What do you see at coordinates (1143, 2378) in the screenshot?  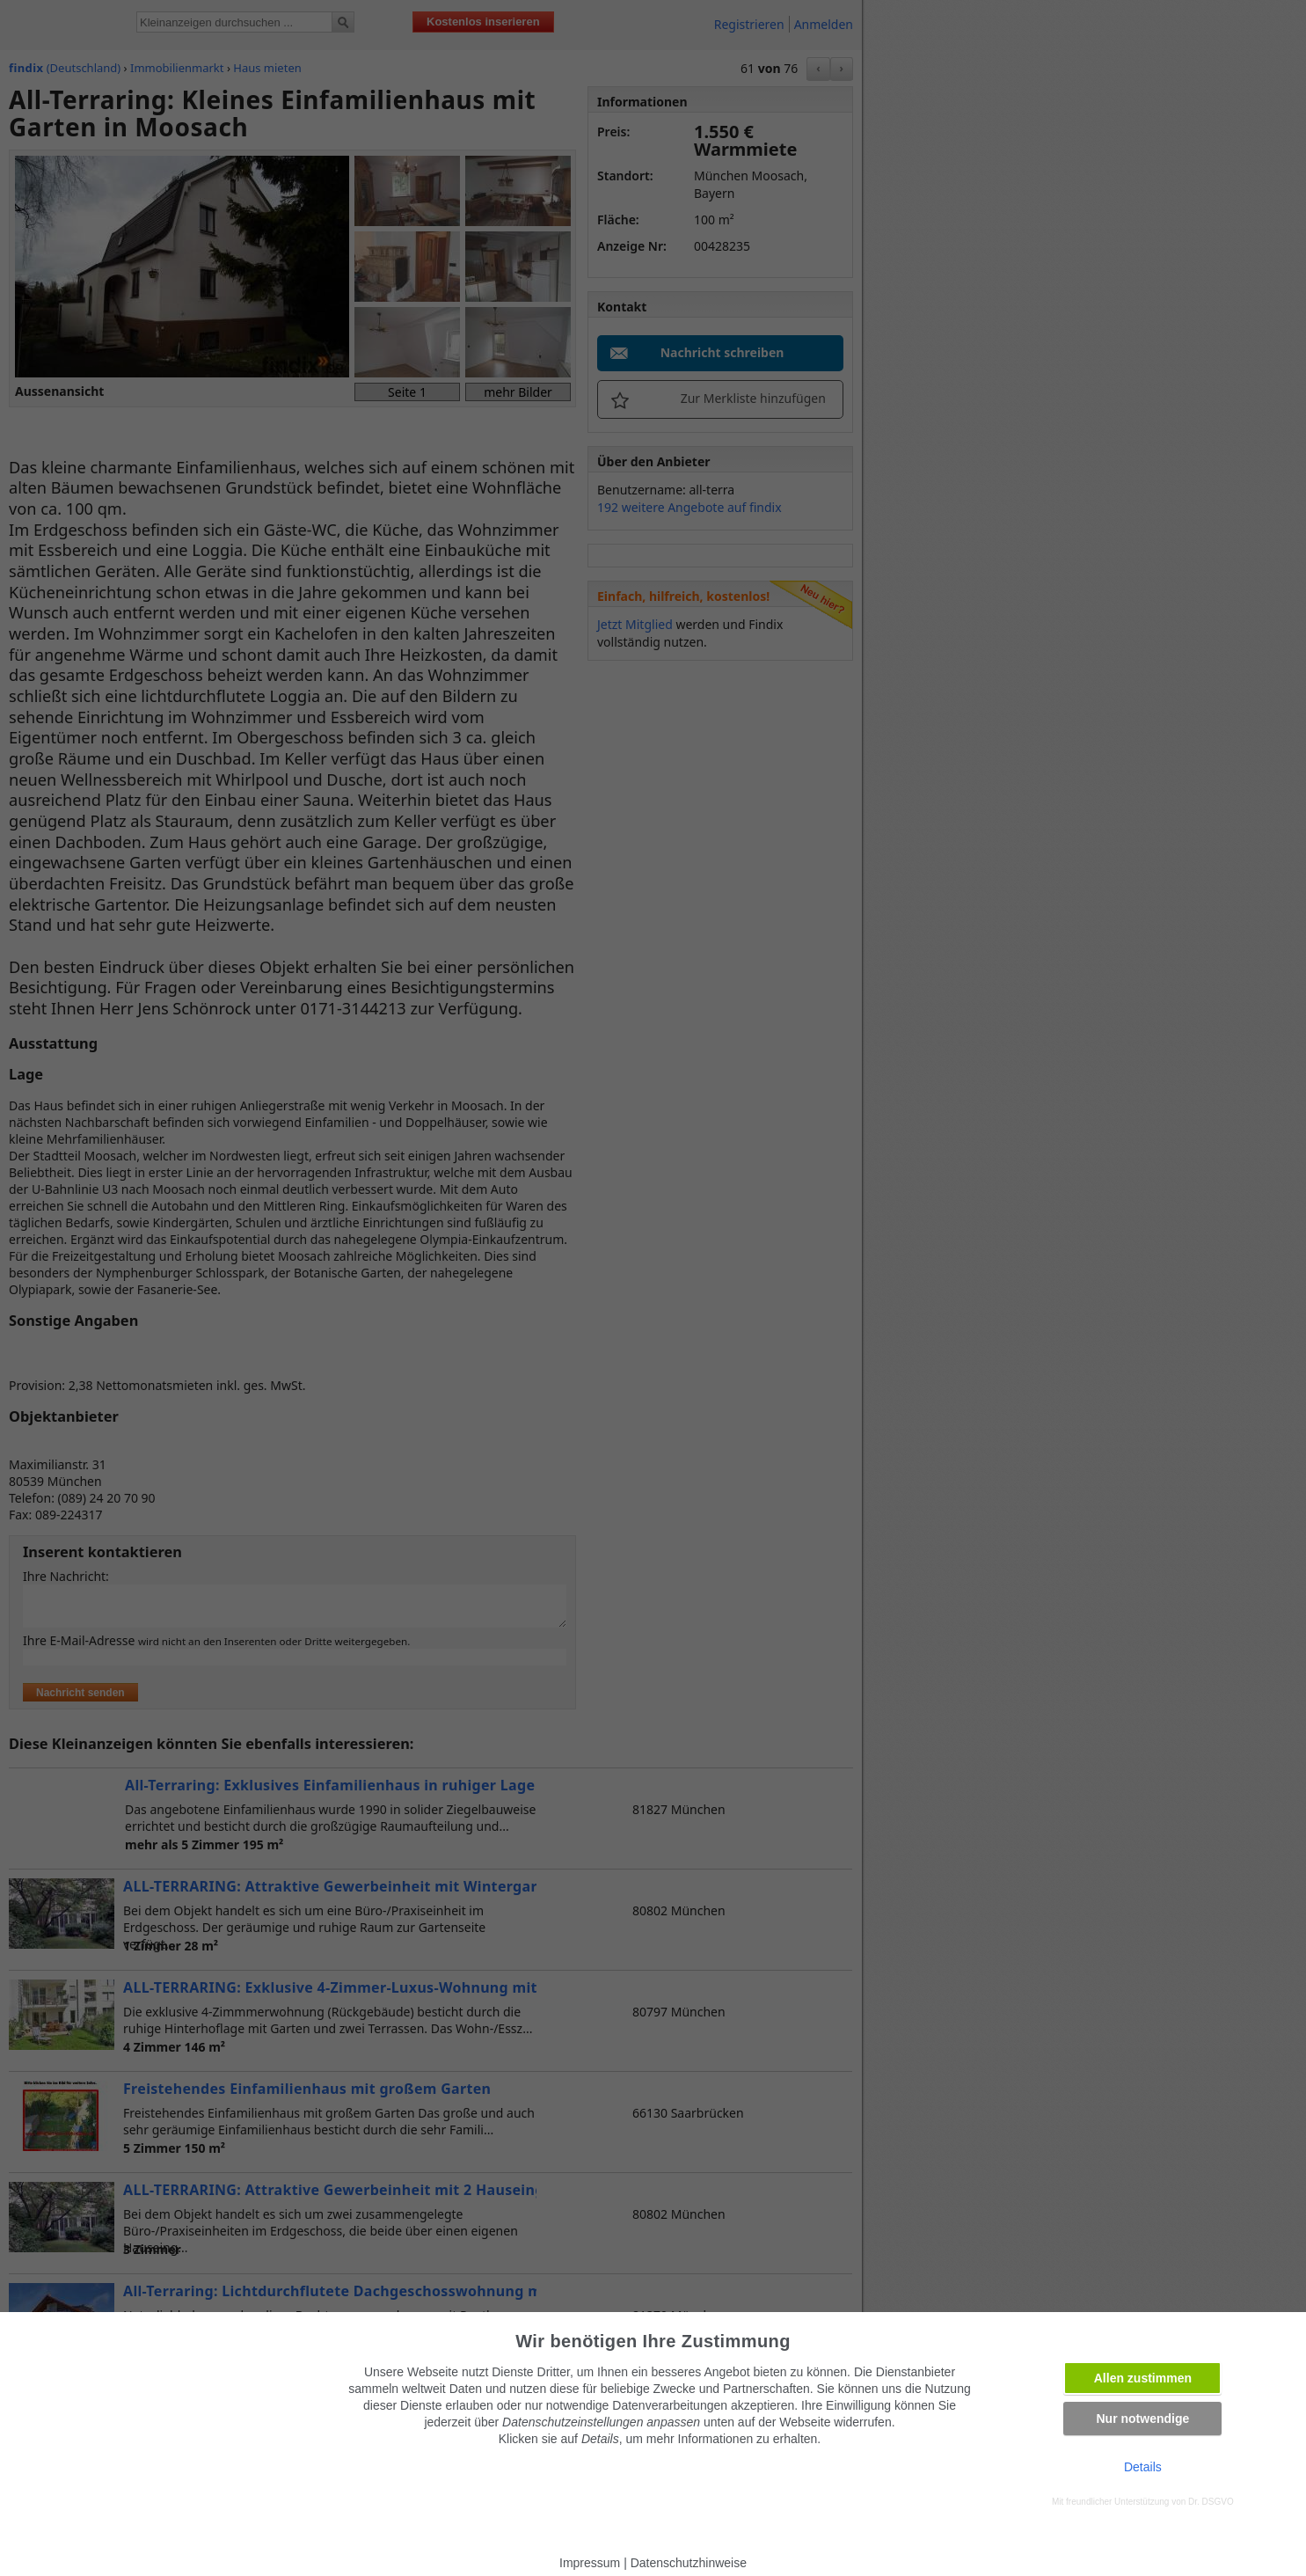 I see `Allen zustimmen` at bounding box center [1143, 2378].